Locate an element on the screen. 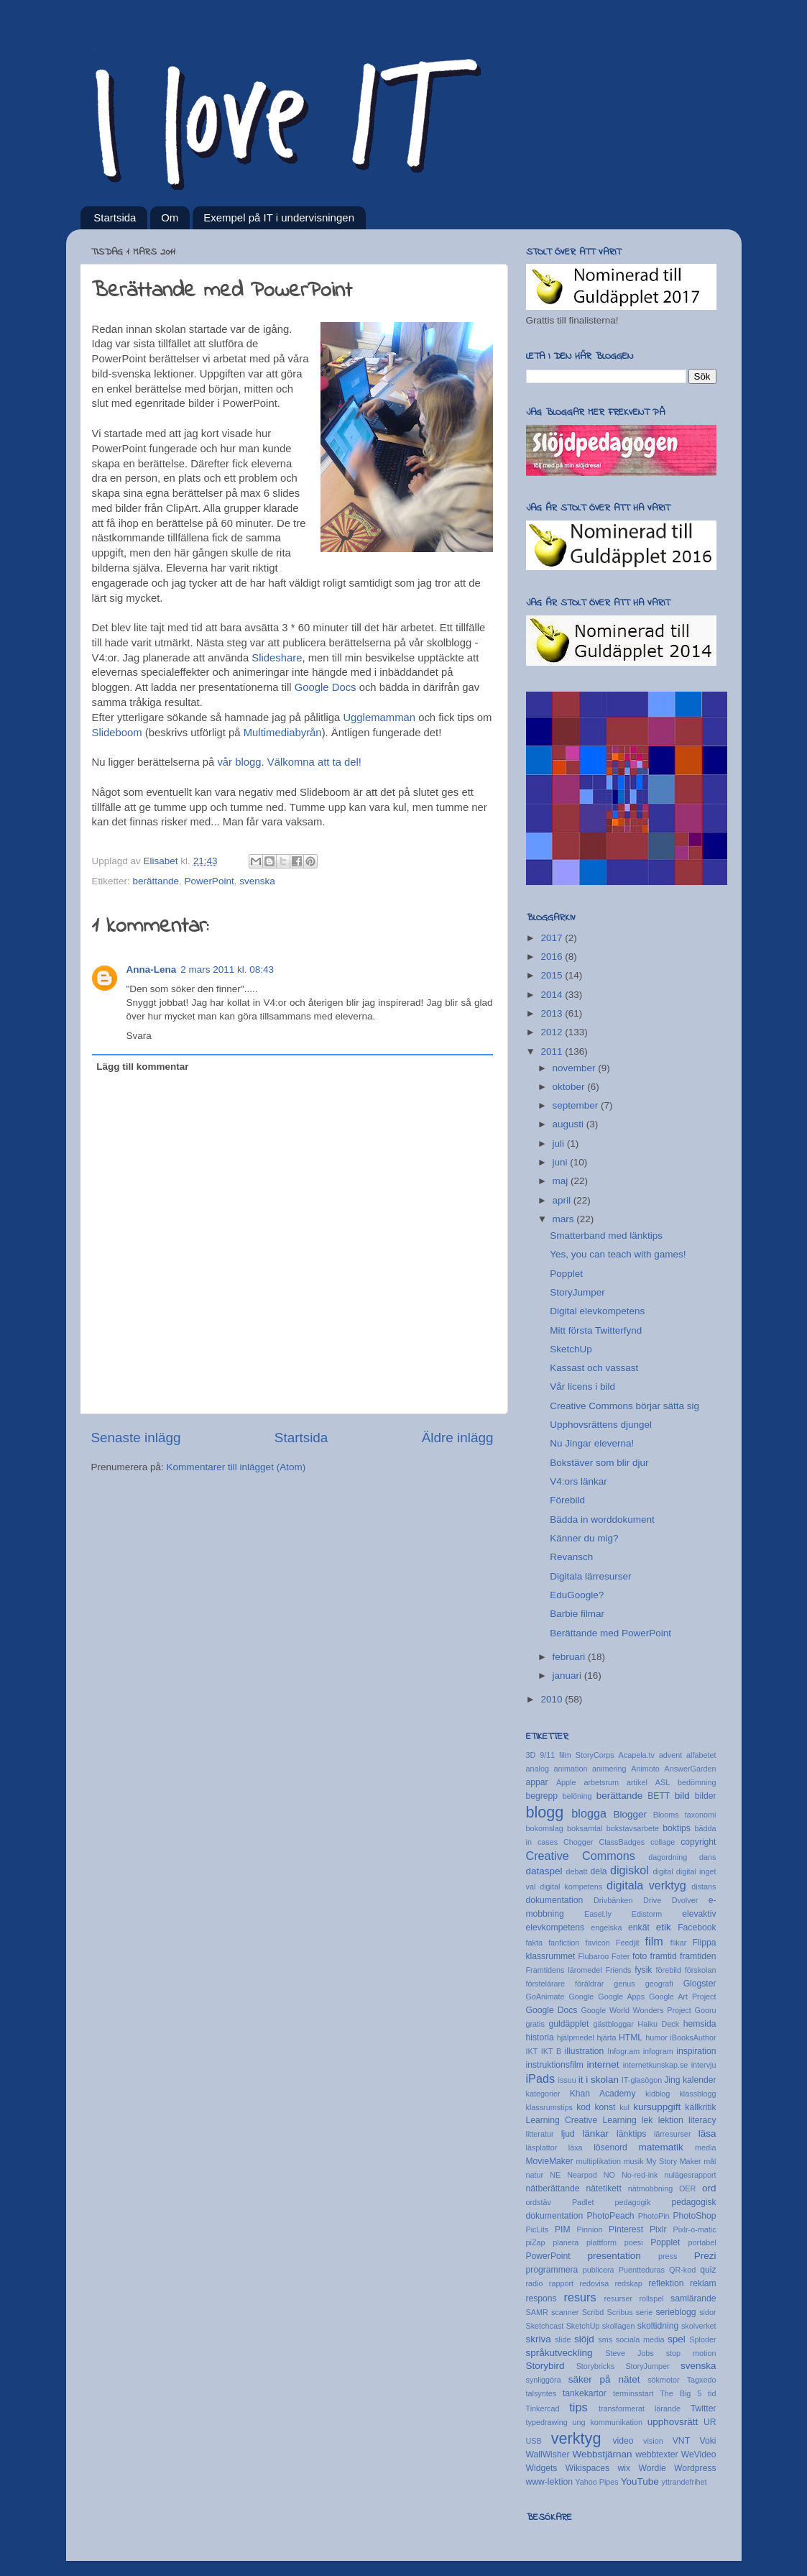  geografi is located at coordinates (659, 1983).